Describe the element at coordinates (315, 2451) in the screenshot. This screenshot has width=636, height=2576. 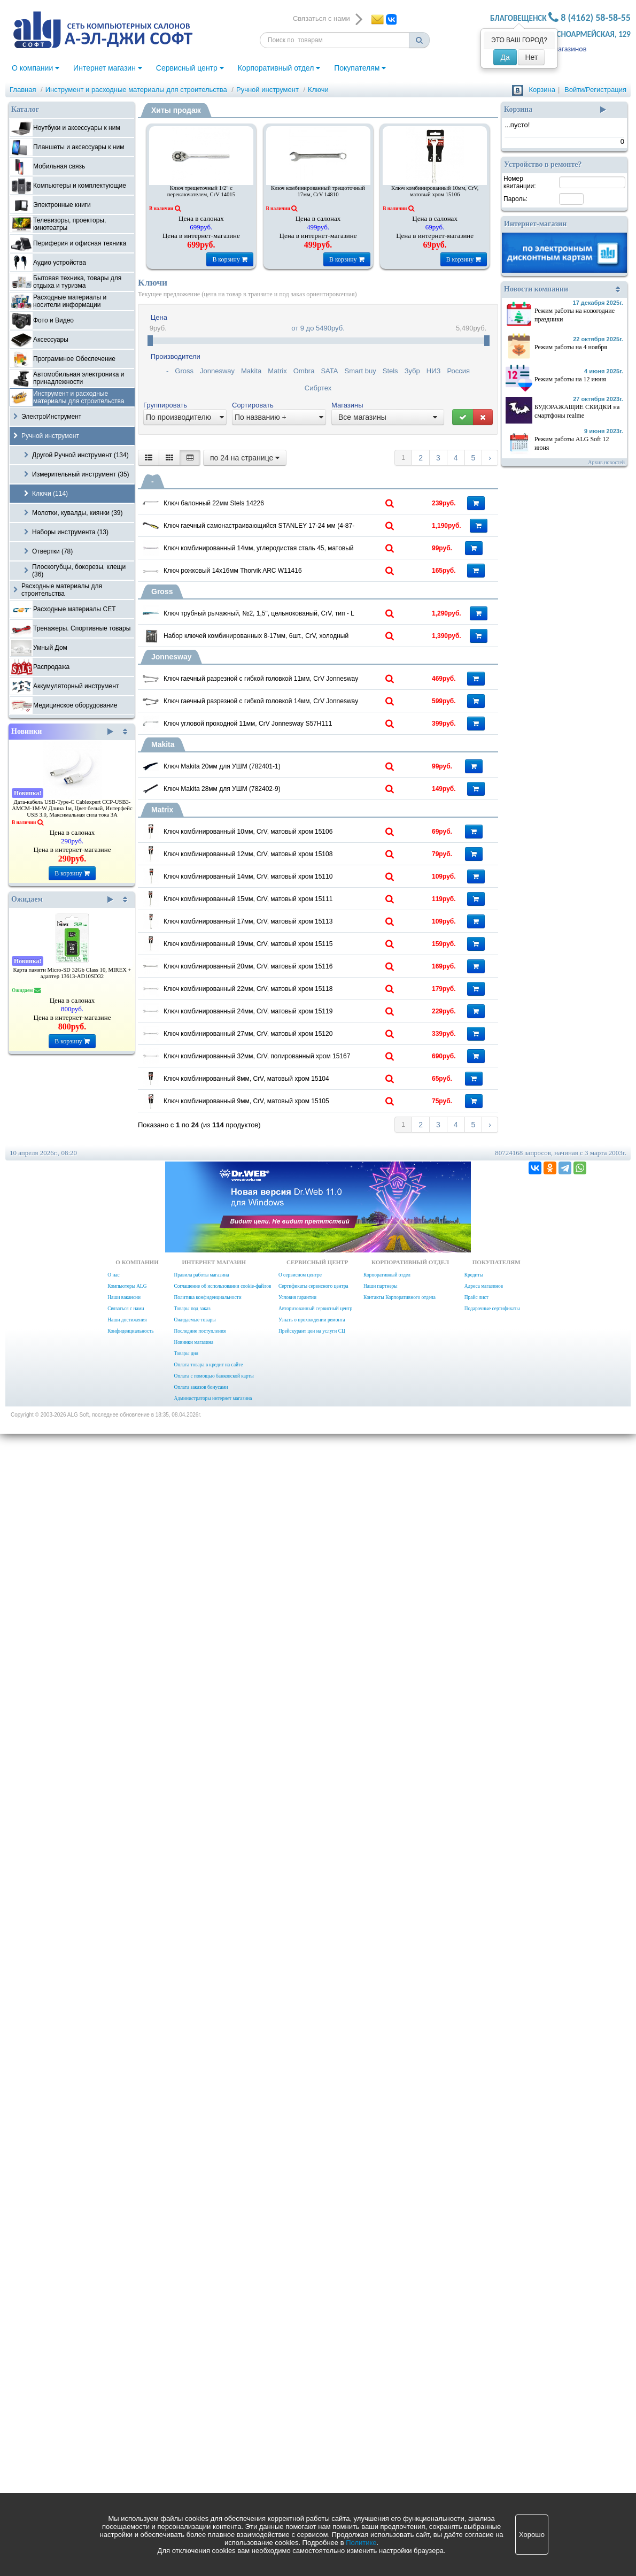
I see `Авторизованный сервисный центр` at that location.